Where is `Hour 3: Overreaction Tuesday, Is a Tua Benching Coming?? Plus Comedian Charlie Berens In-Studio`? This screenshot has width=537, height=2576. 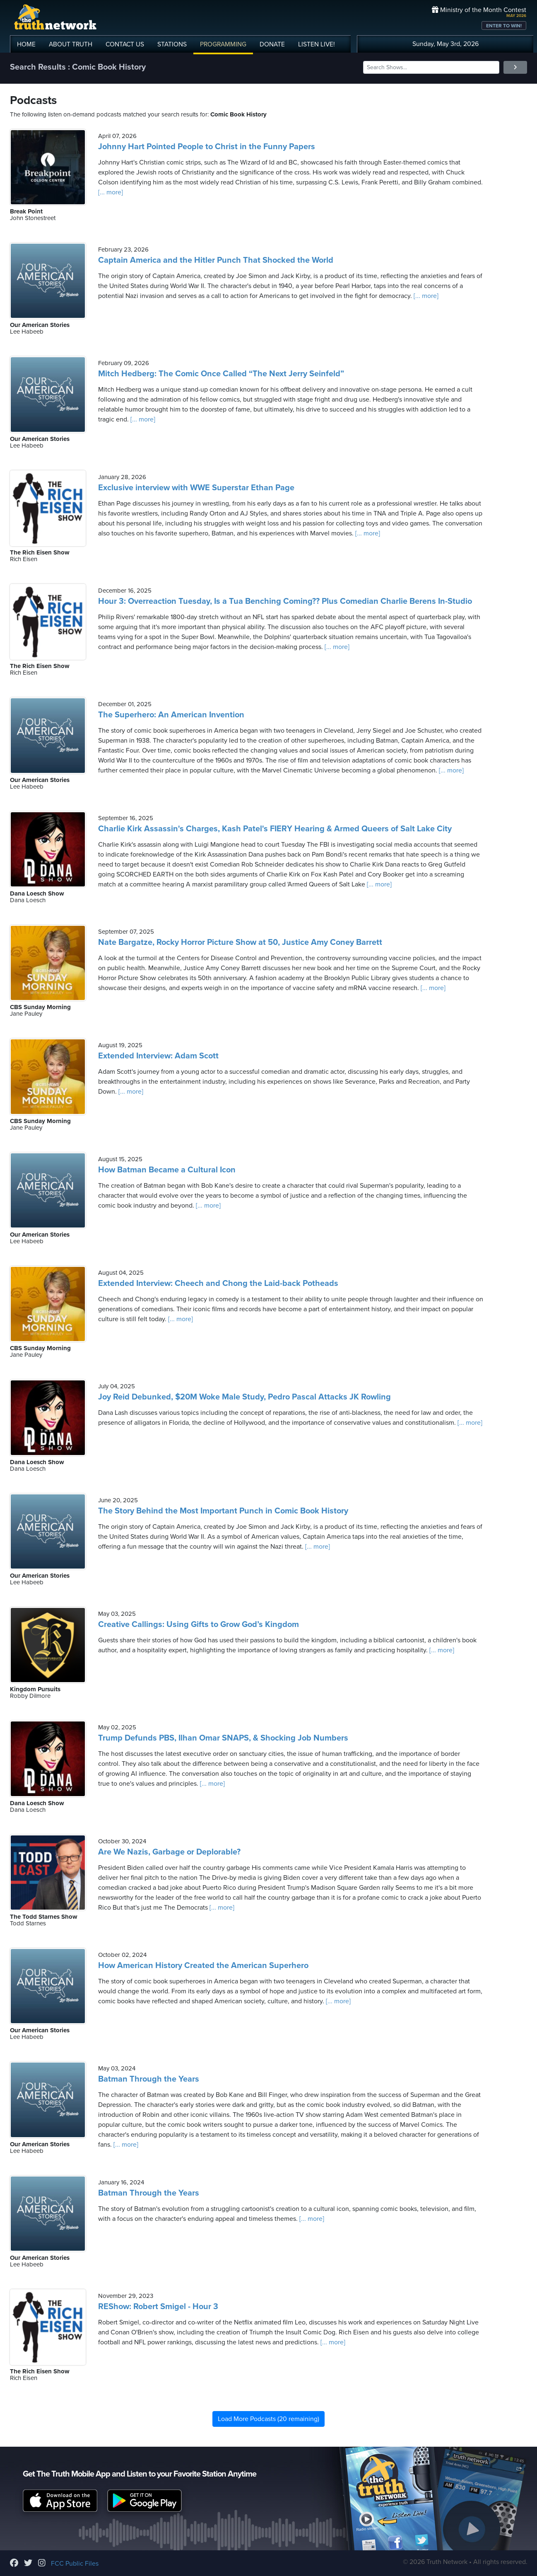 Hour 3: Overreaction Tuesday, Is a Tua Benching Coming?? Plus Comedian Charlie Berens In-Studio is located at coordinates (285, 601).